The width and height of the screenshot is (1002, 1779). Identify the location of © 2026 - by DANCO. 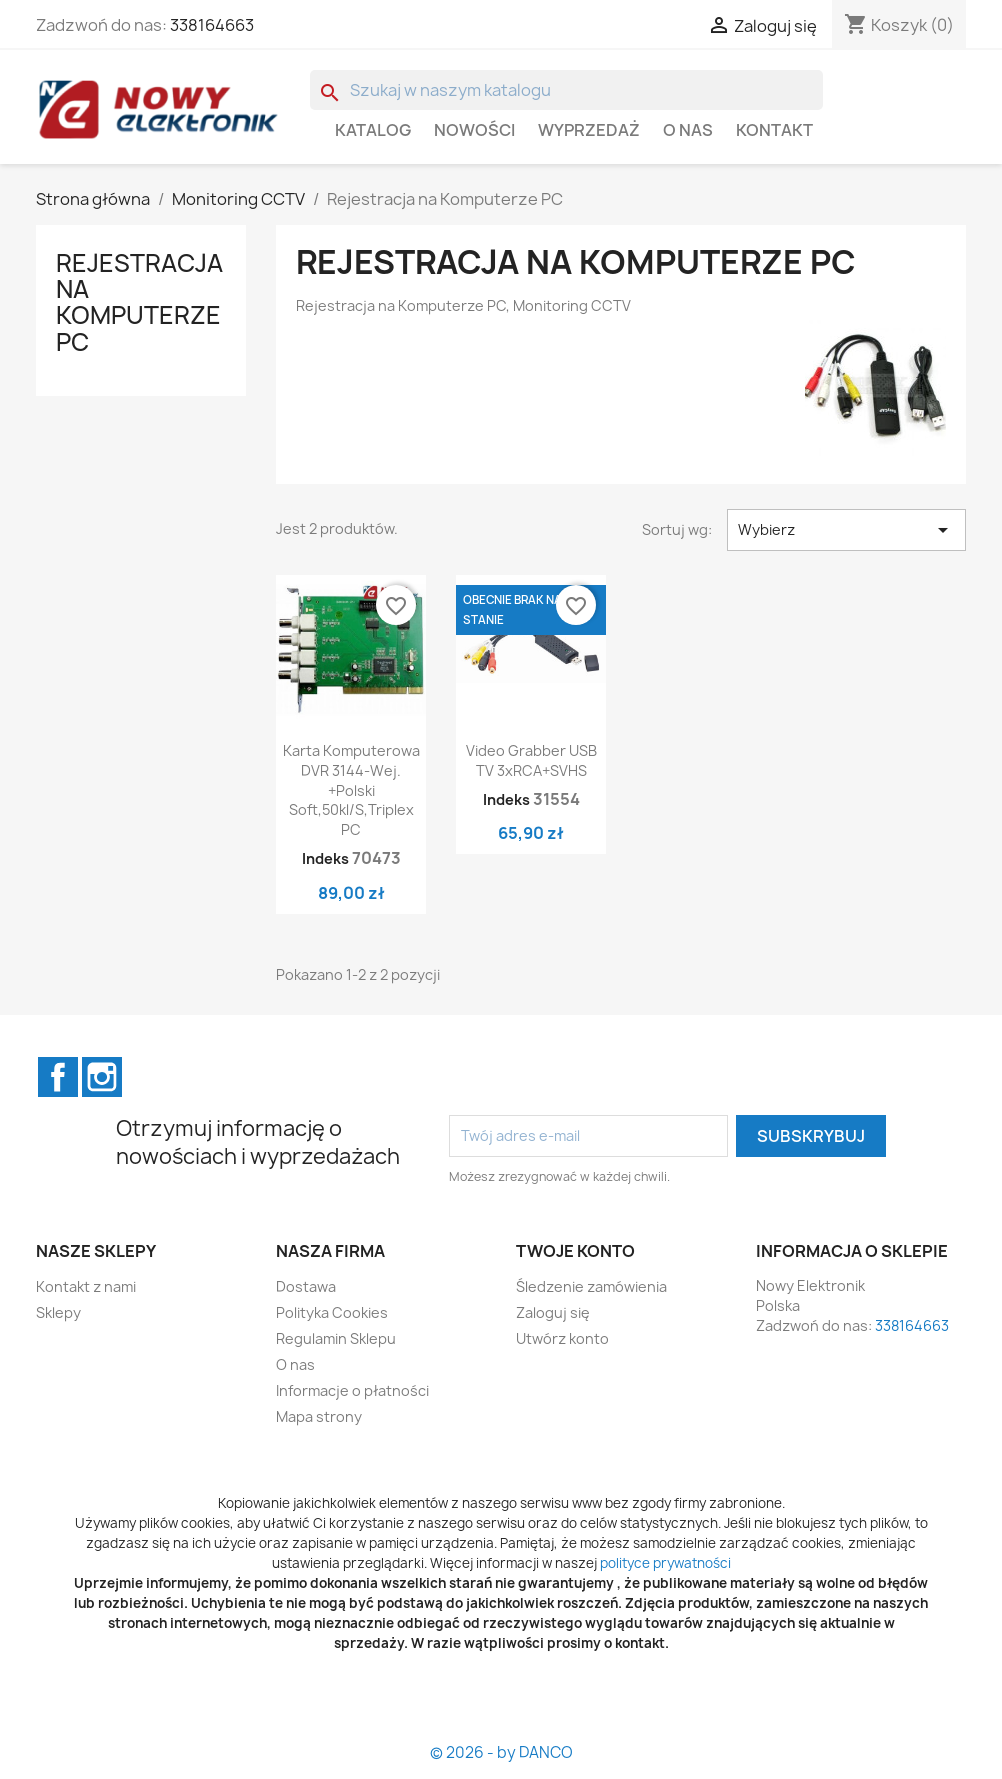
(501, 1752).